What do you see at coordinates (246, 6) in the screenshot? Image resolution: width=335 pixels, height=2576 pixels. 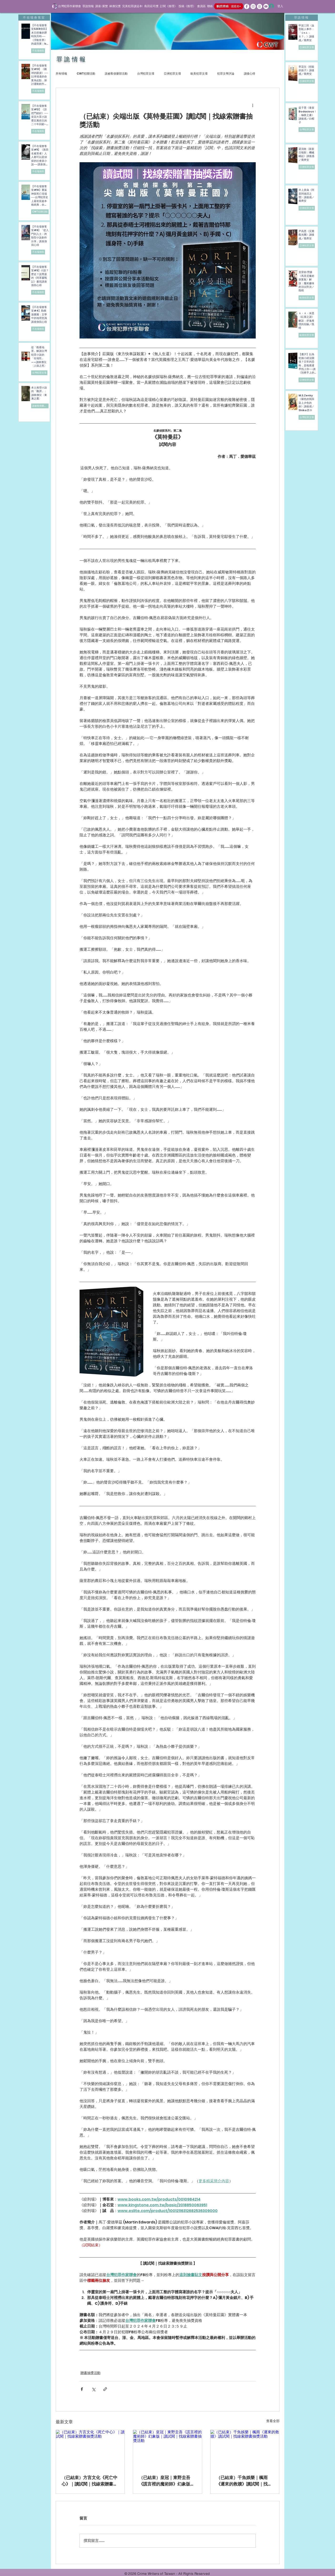 I see `[歡迎追蹤犯聯的FB粉專]` at bounding box center [246, 6].